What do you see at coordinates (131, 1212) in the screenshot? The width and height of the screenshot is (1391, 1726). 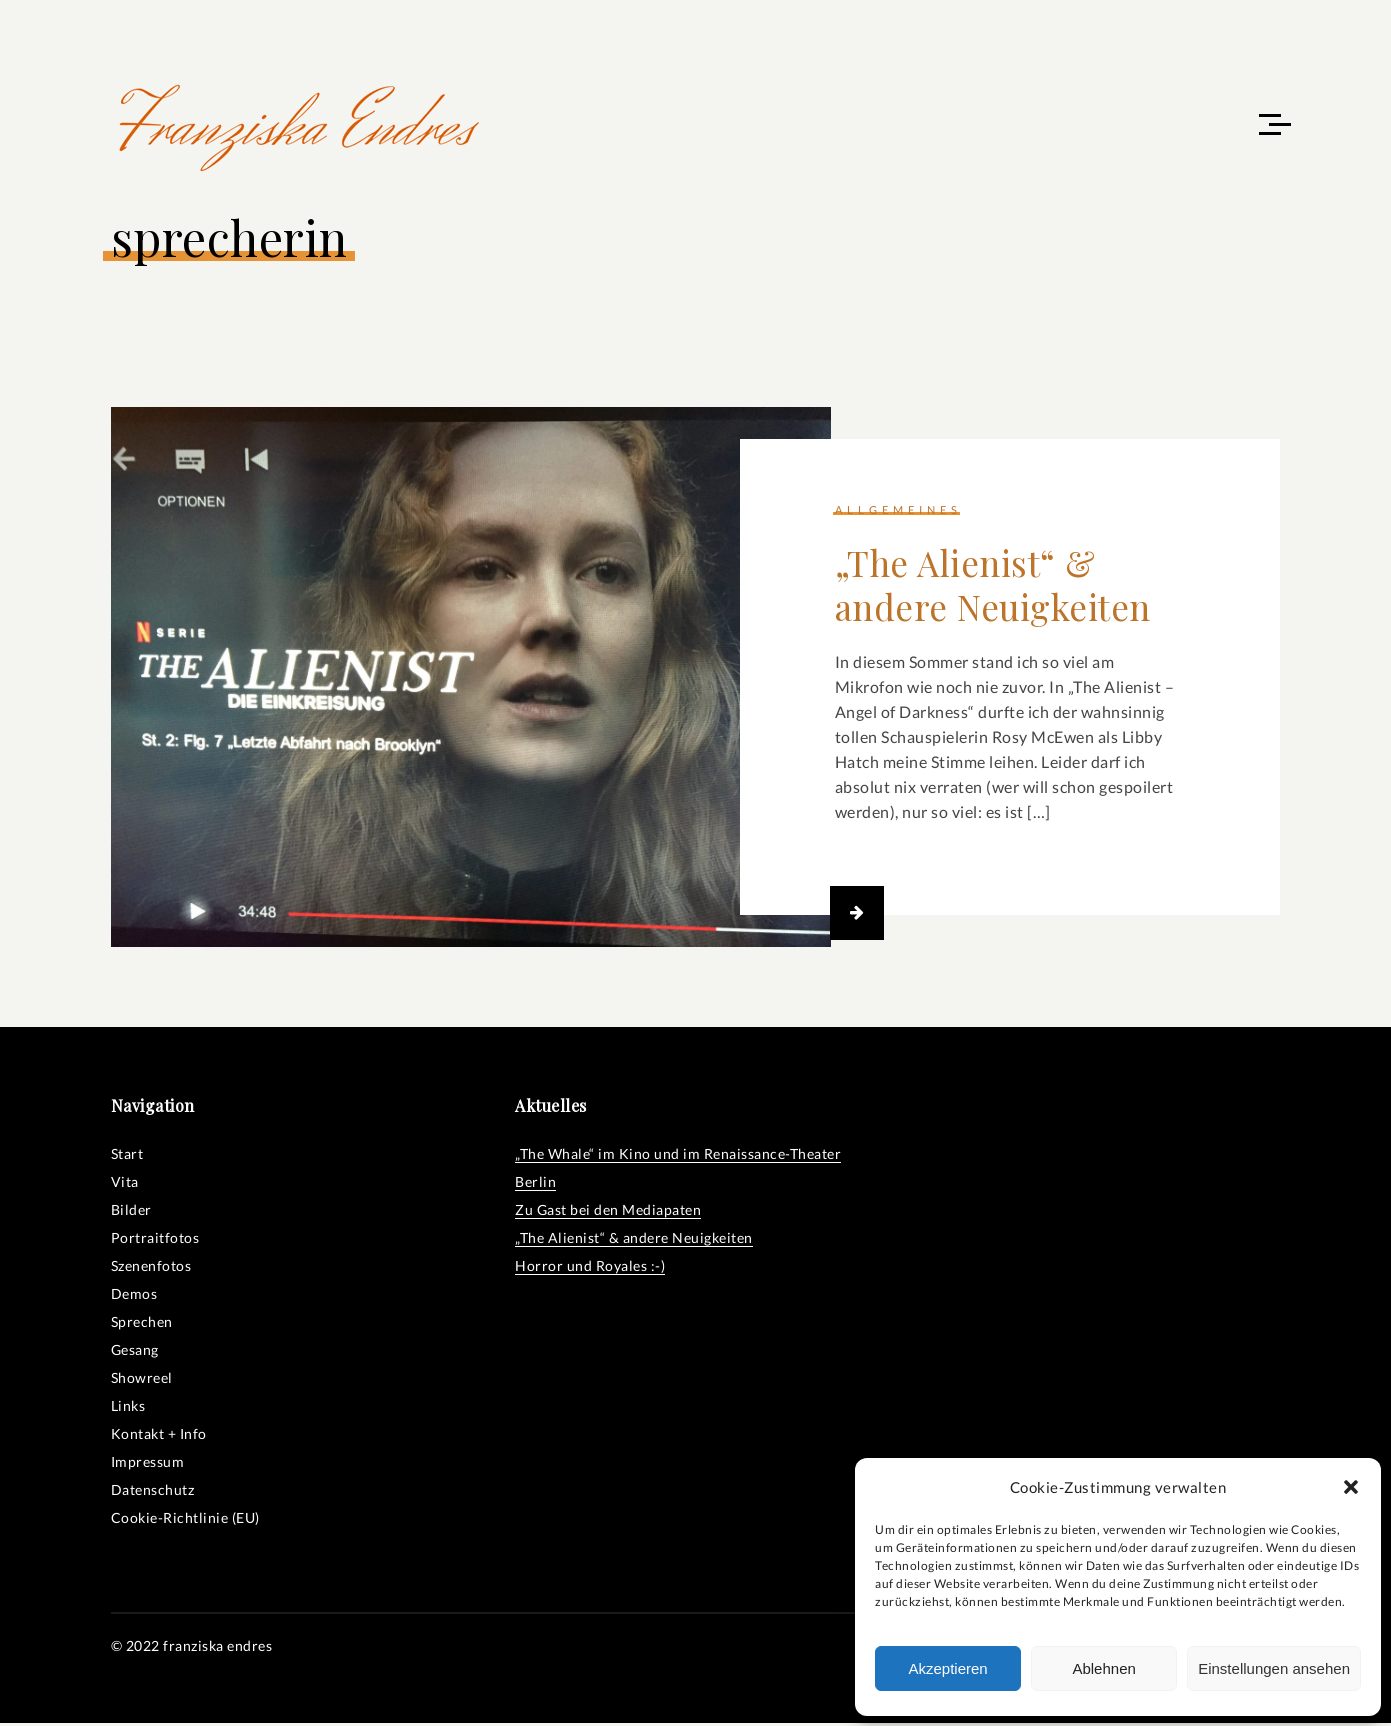 I see `Bilder` at bounding box center [131, 1212].